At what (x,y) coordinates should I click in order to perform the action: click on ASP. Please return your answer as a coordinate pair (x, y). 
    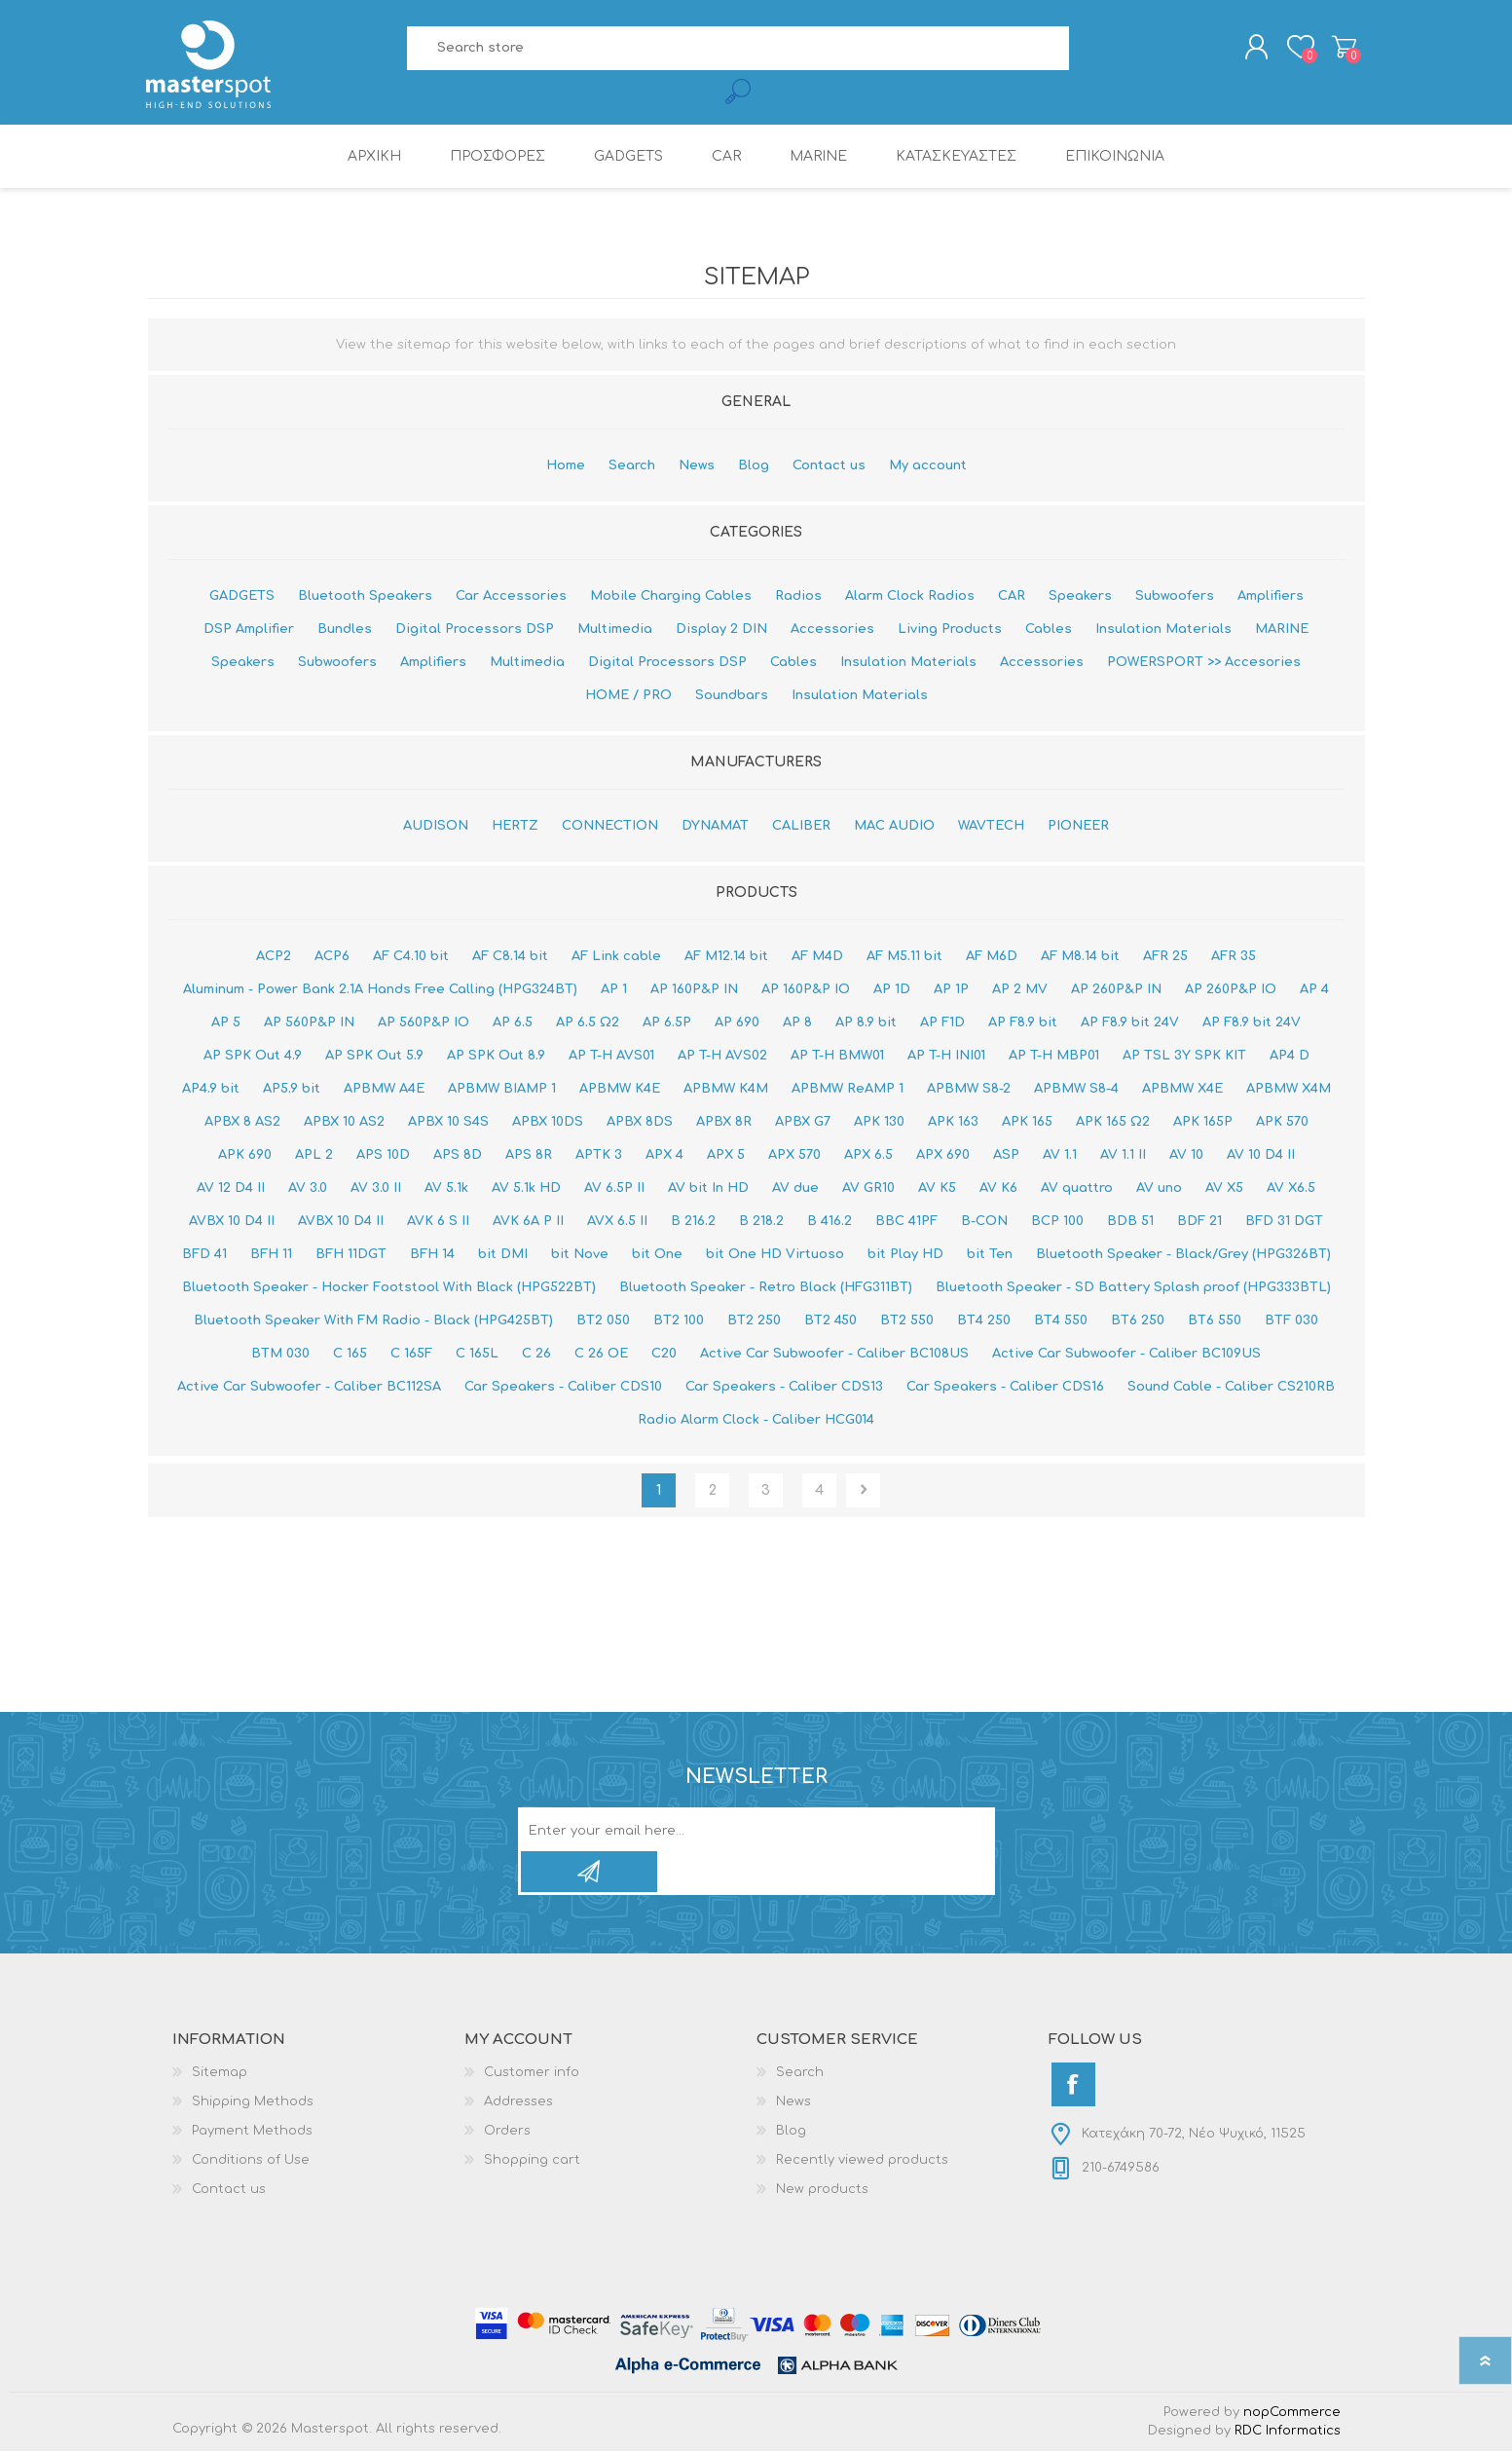
    Looking at the image, I should click on (1006, 1157).